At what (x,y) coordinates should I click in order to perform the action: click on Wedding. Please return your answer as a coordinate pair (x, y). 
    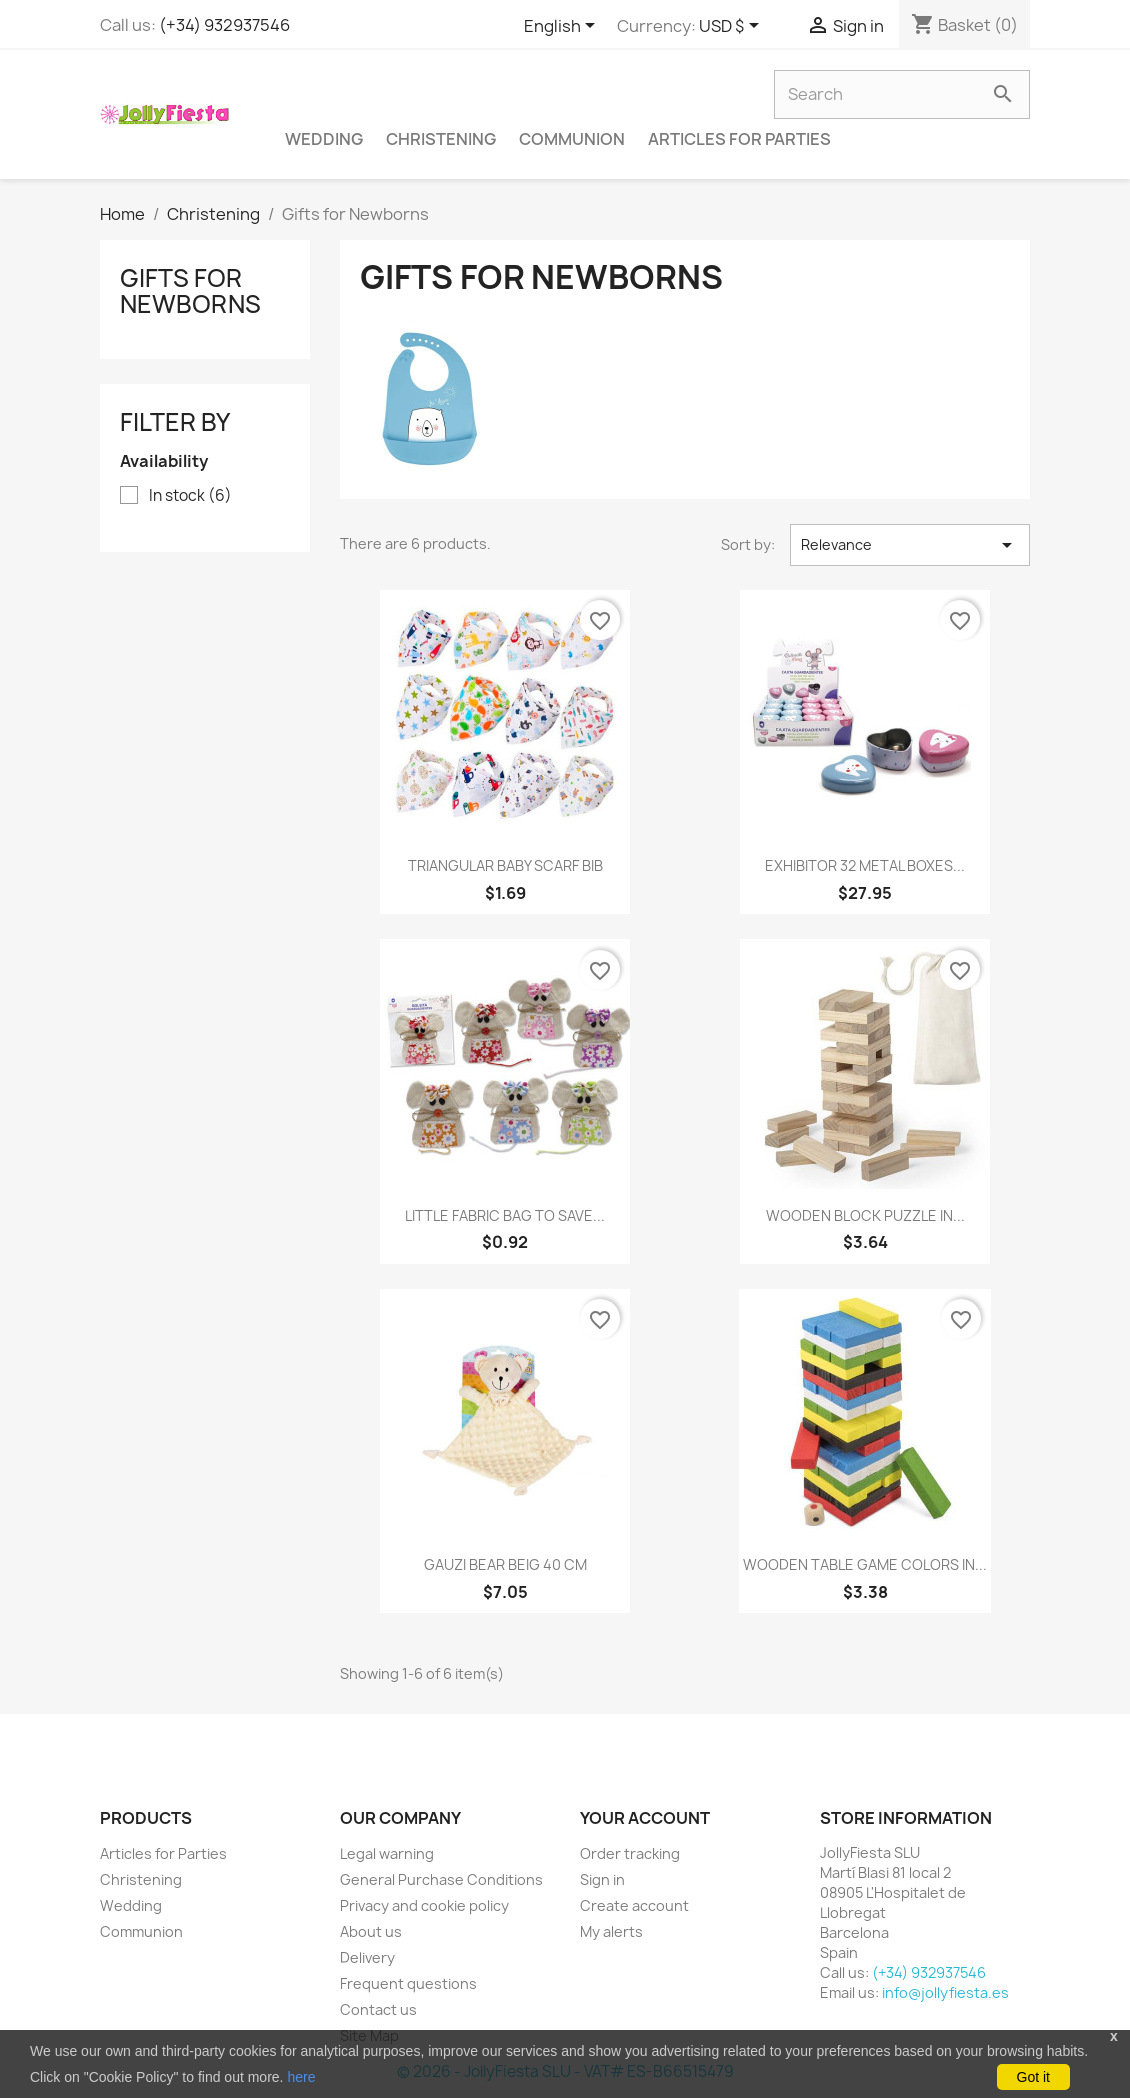
    Looking at the image, I should click on (324, 139).